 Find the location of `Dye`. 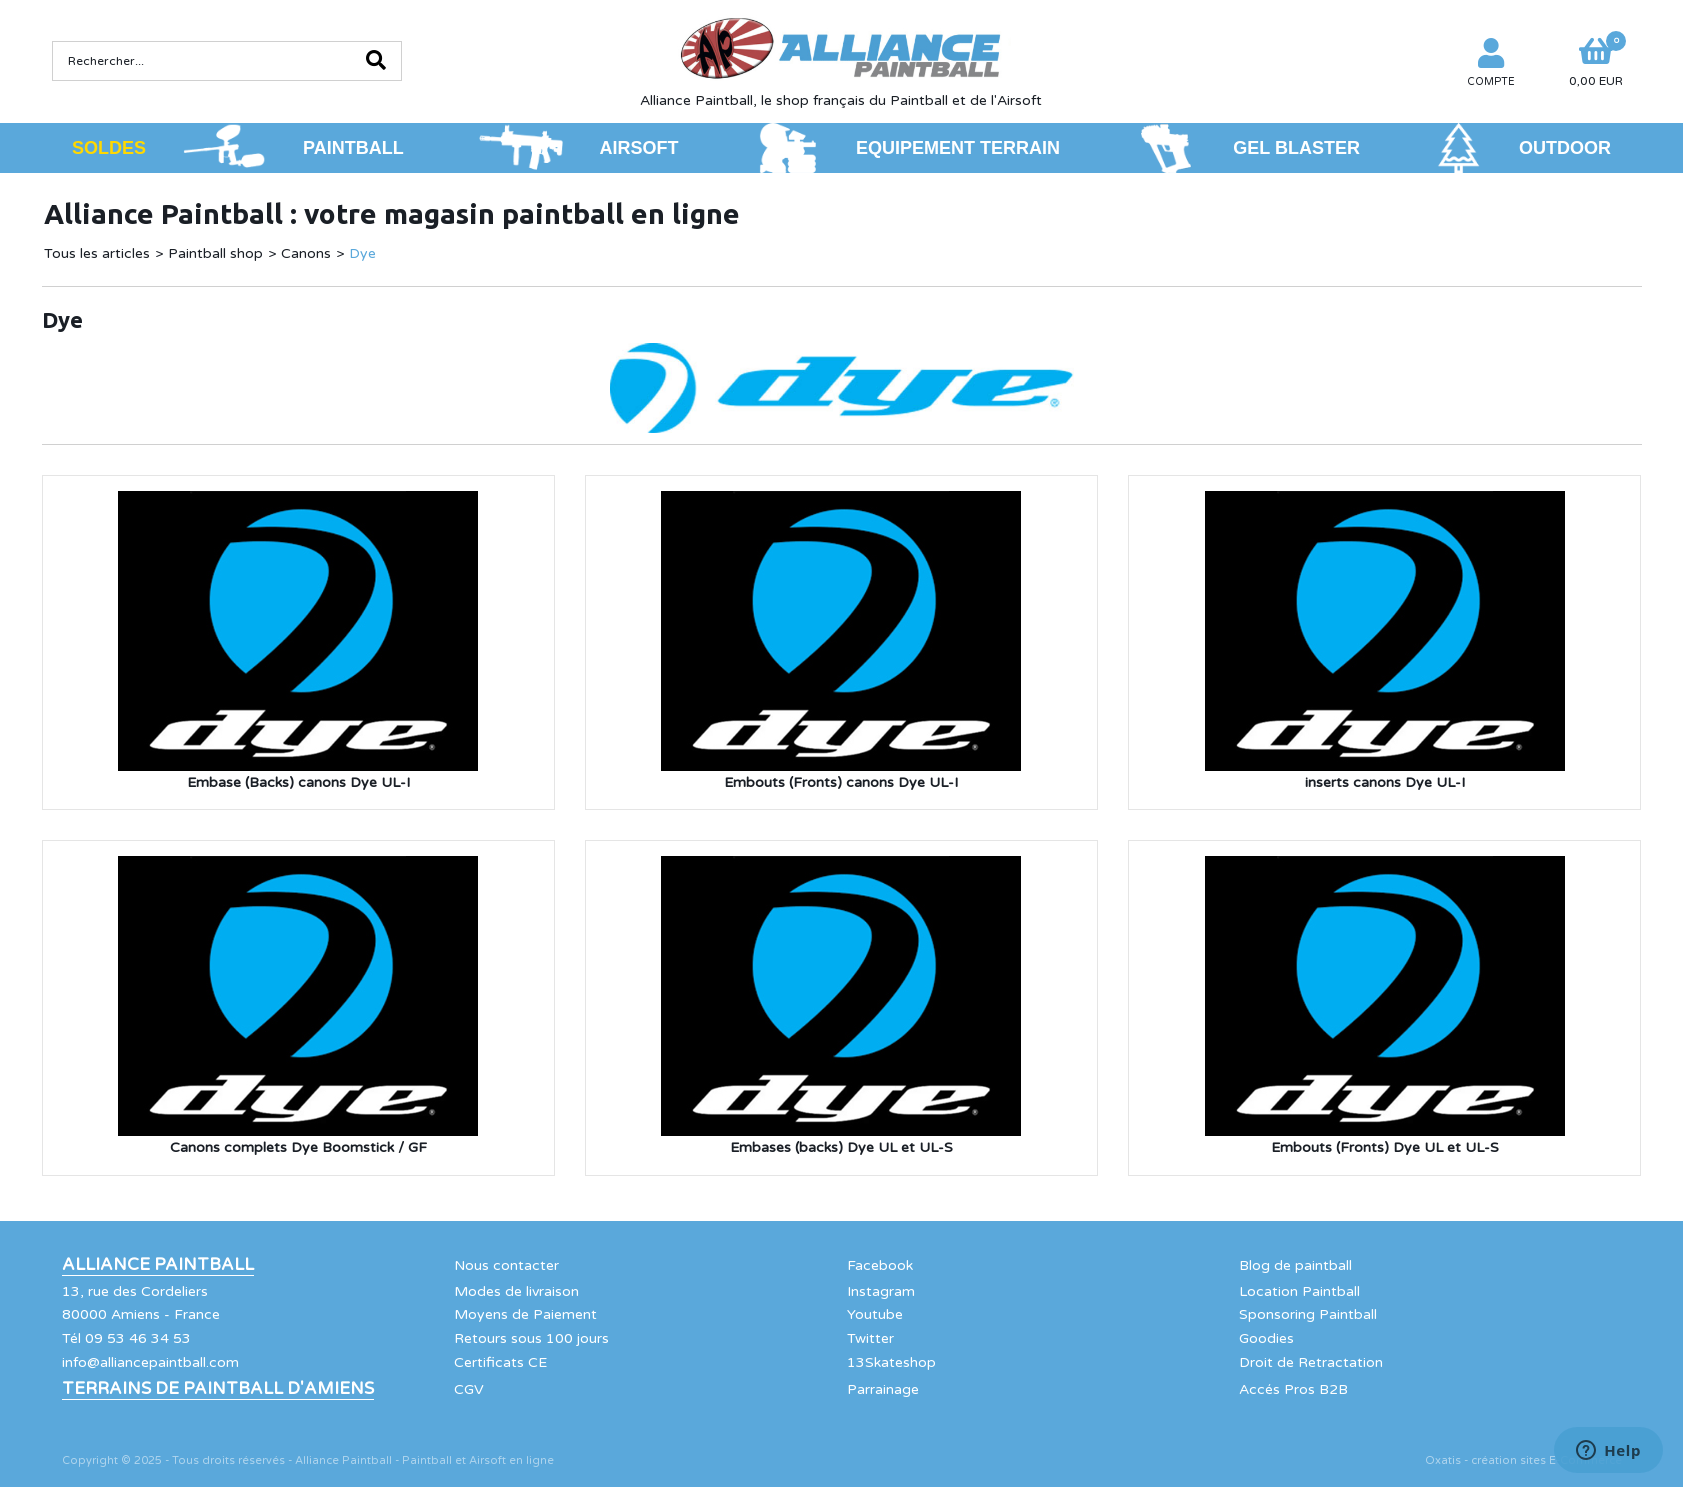

Dye is located at coordinates (362, 253).